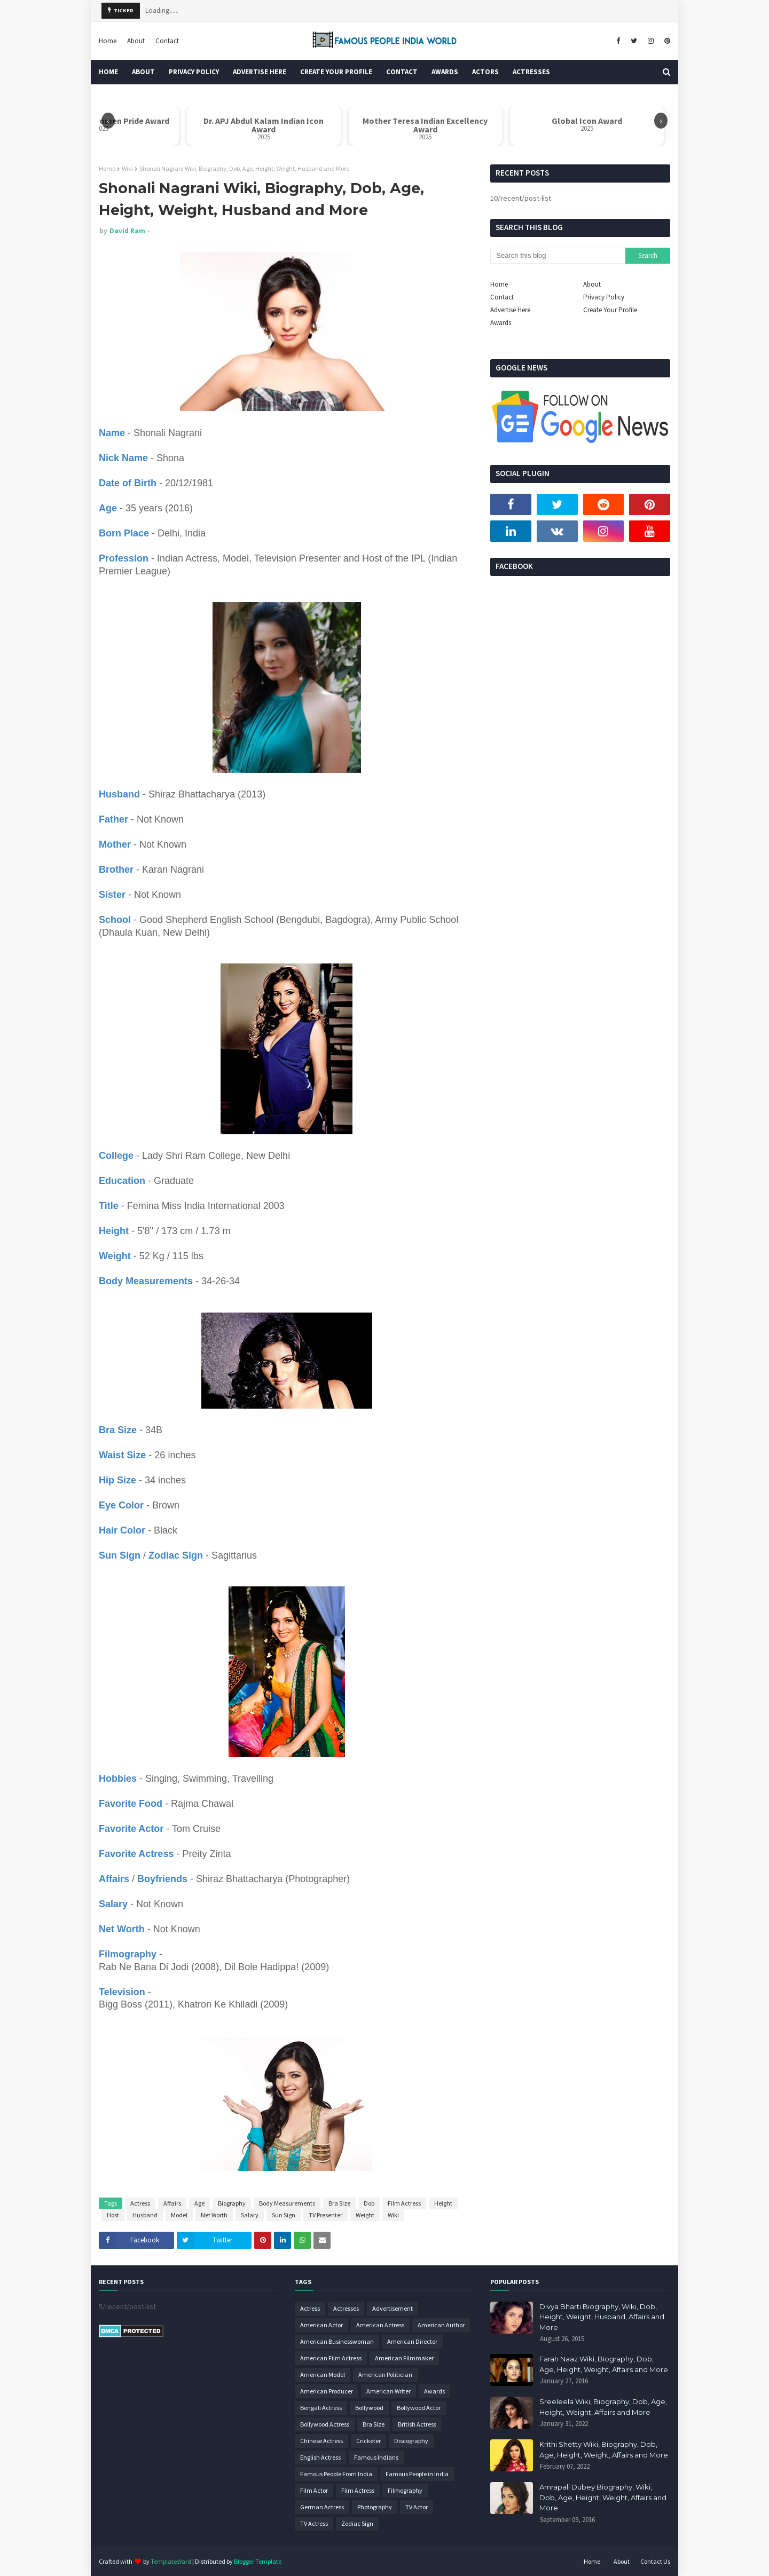 Image resolution: width=769 pixels, height=2576 pixels. I want to click on American Politician, so click(385, 2374).